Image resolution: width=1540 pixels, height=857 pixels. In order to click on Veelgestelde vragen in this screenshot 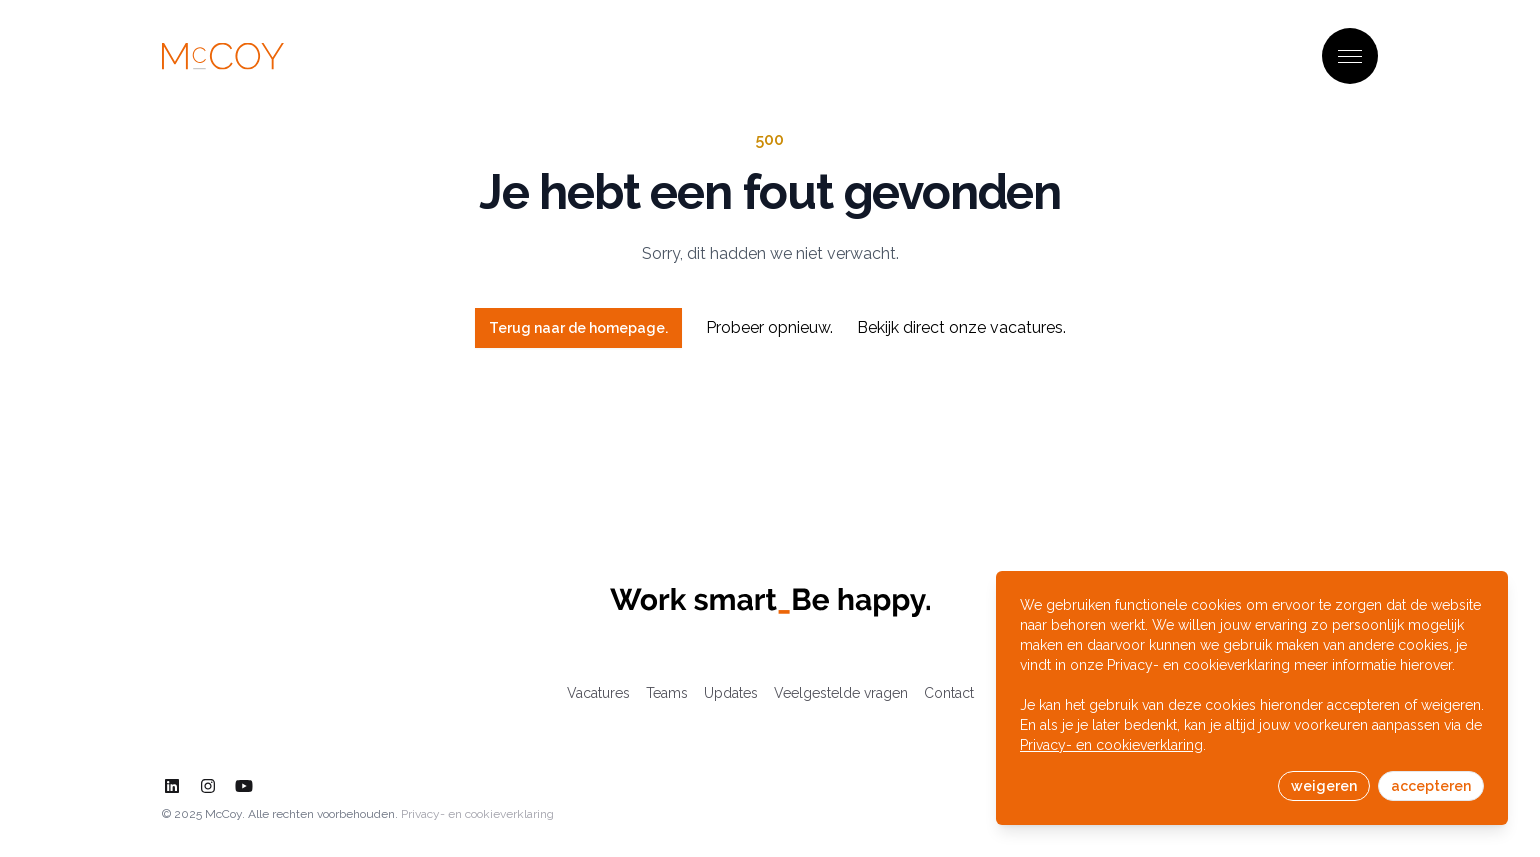, I will do `click(841, 693)`.